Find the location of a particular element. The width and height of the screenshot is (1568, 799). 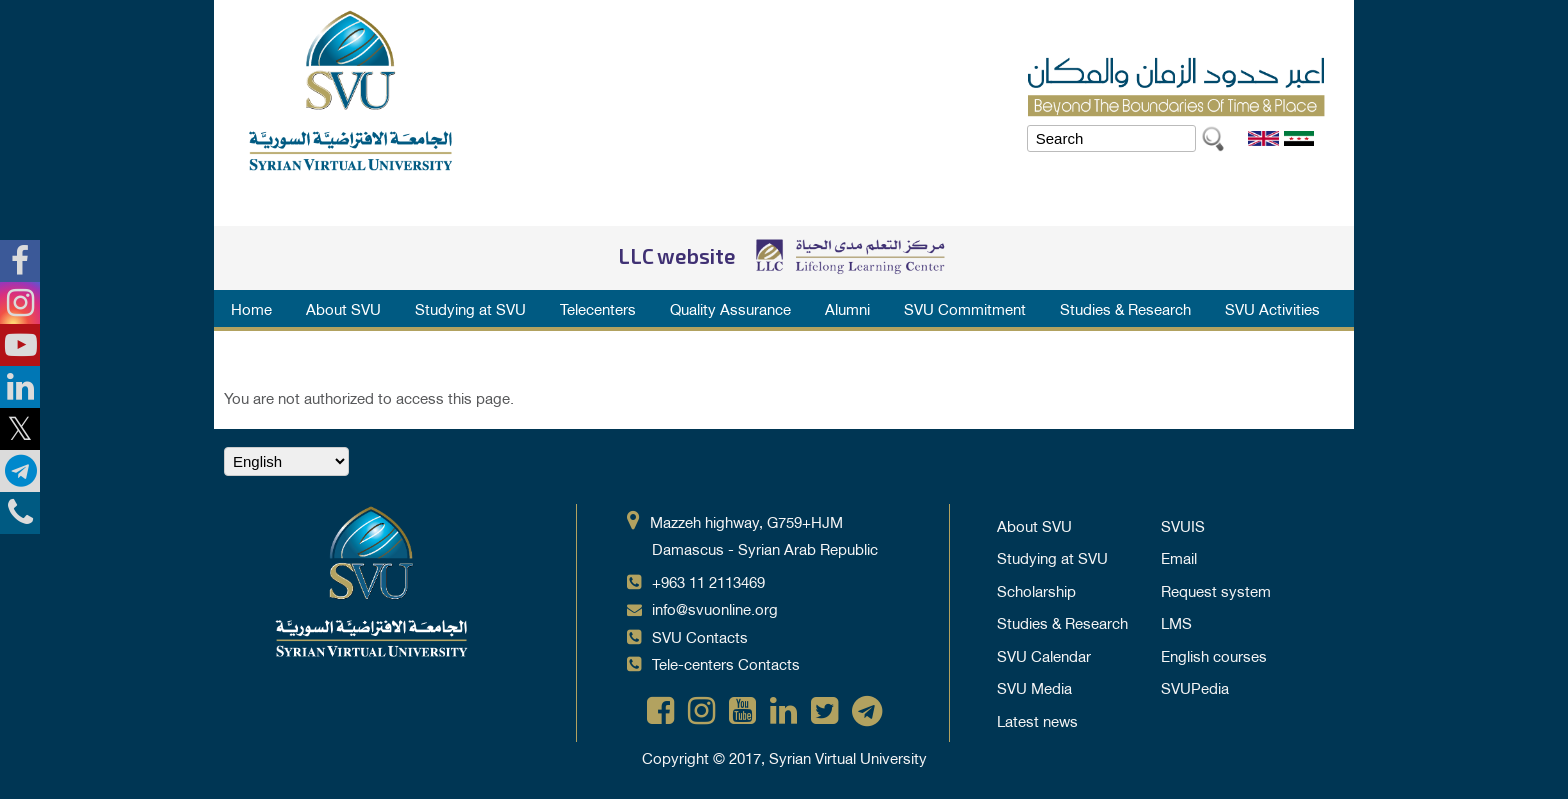

Studying at SVU is located at coordinates (470, 308).